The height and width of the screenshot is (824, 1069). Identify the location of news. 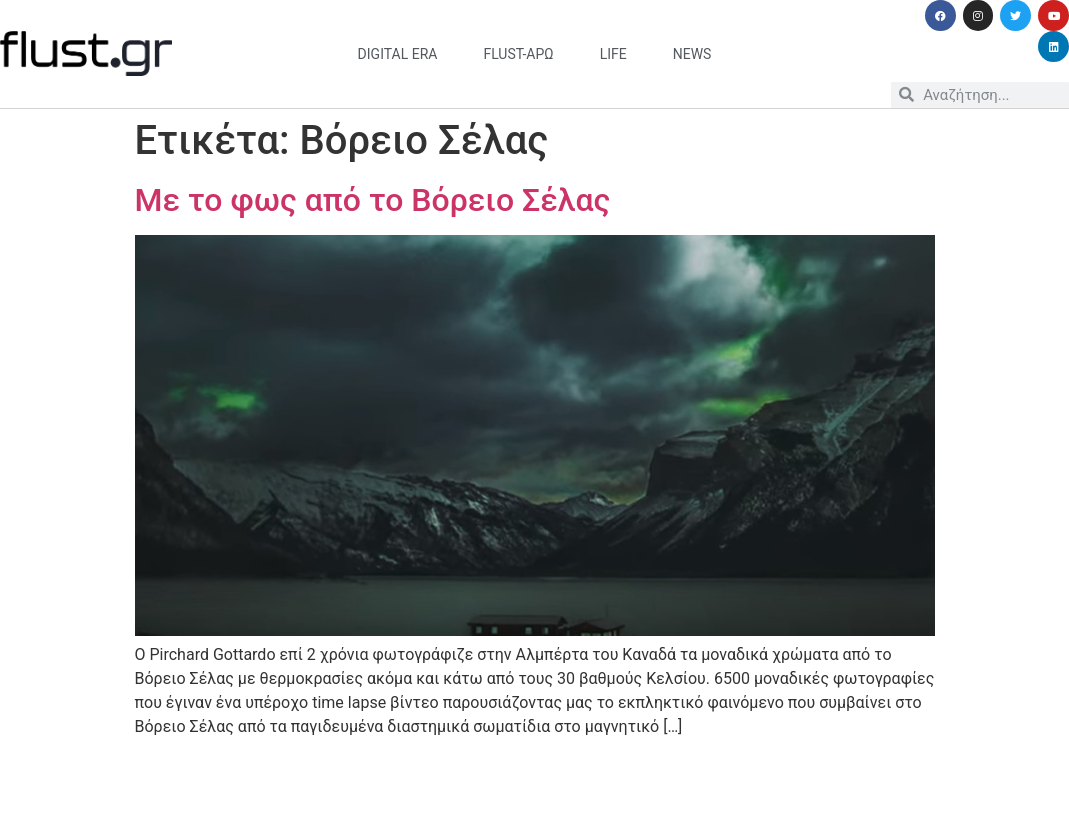
(692, 54).